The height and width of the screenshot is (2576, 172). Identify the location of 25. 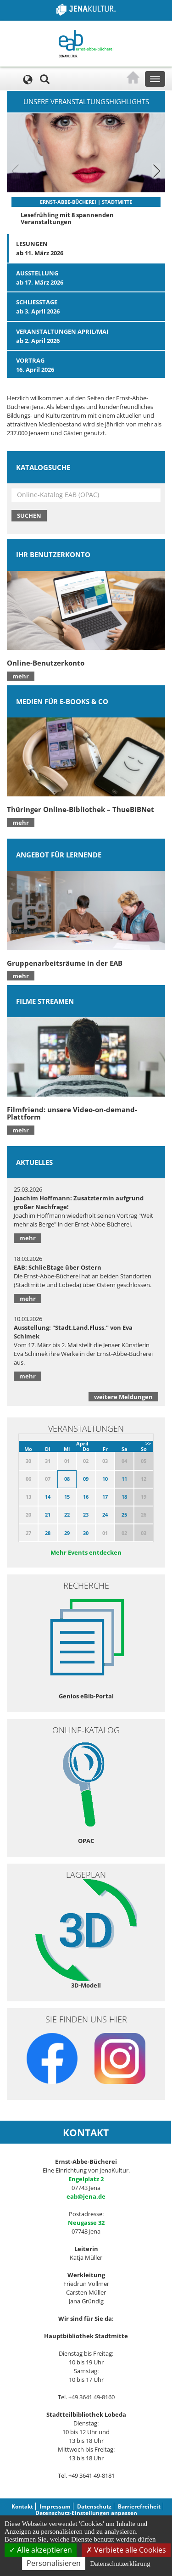
(124, 1514).